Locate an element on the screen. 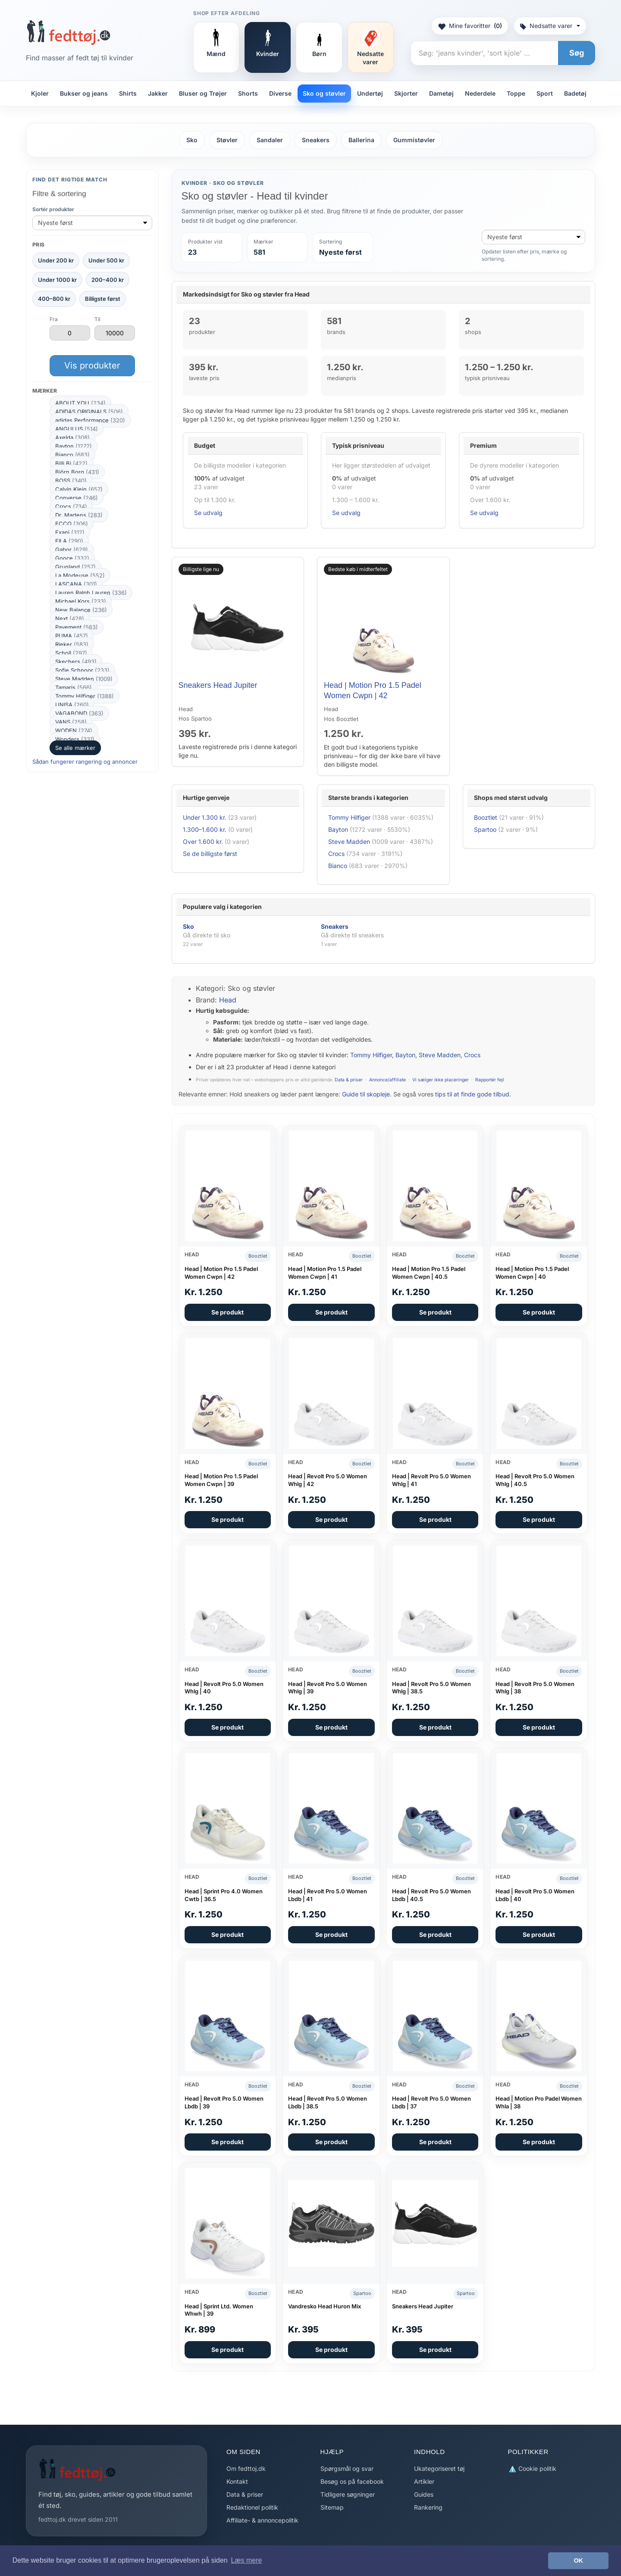 The width and height of the screenshot is (621, 2576). Annonce/affiliate is located at coordinates (387, 1080).